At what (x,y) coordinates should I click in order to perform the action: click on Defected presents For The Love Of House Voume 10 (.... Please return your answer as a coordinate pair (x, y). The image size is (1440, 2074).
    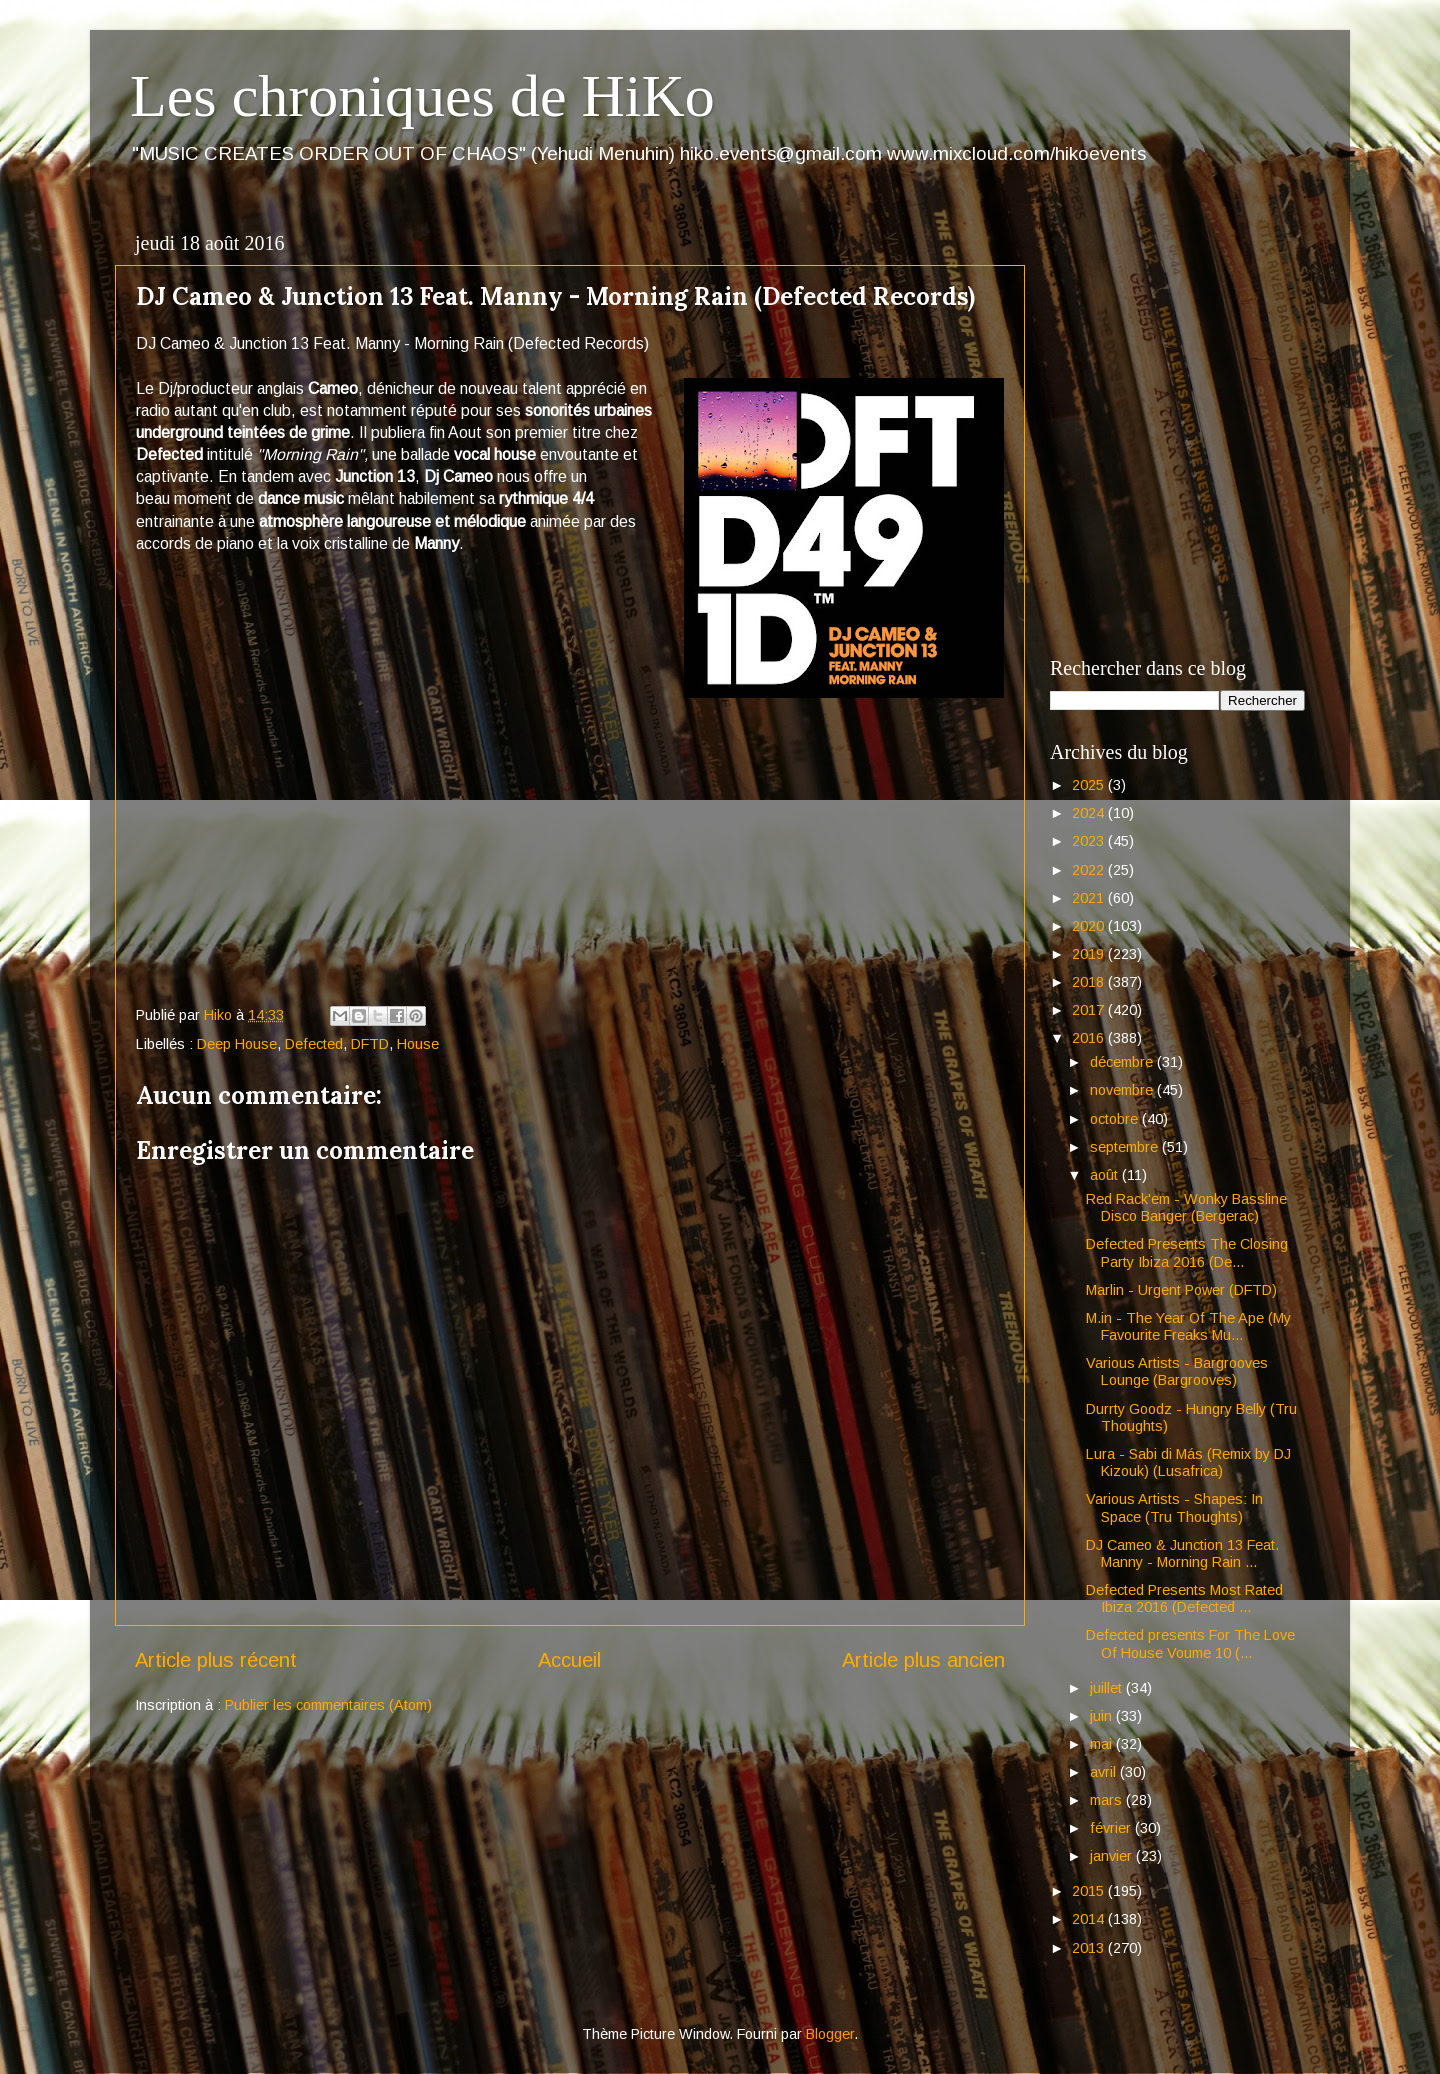
    Looking at the image, I should click on (1190, 1643).